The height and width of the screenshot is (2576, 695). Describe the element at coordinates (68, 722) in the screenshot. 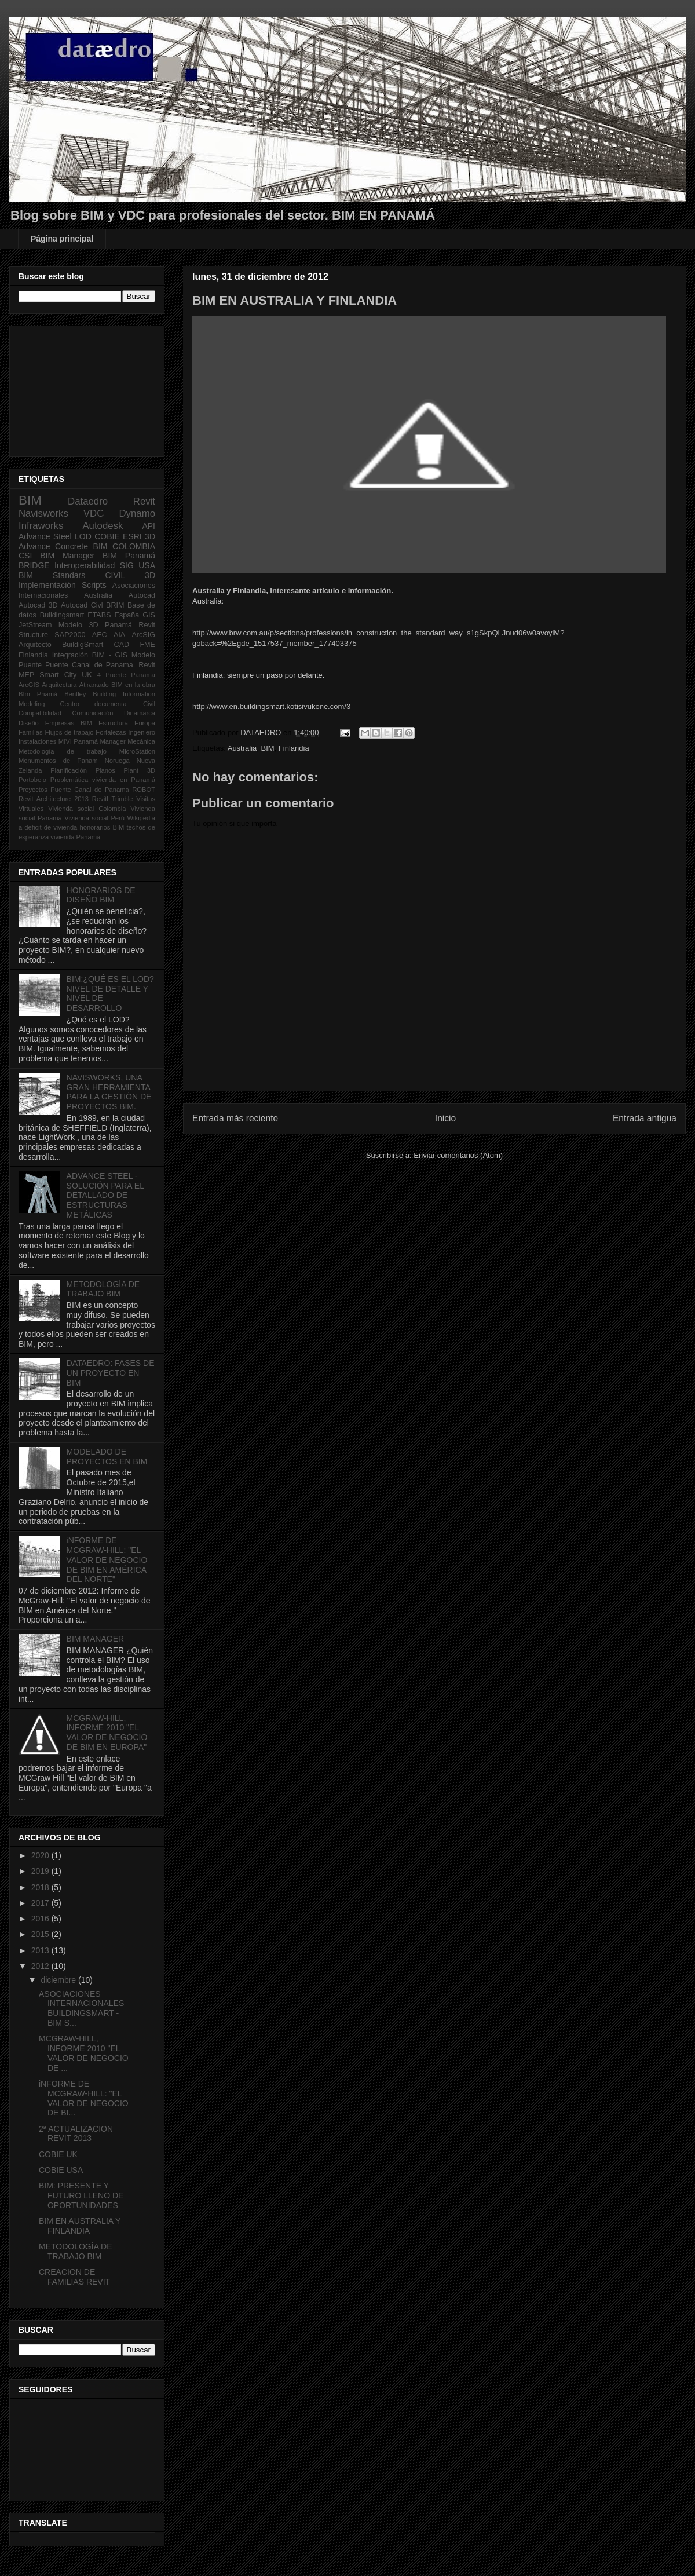

I see `Empresas BIM` at that location.